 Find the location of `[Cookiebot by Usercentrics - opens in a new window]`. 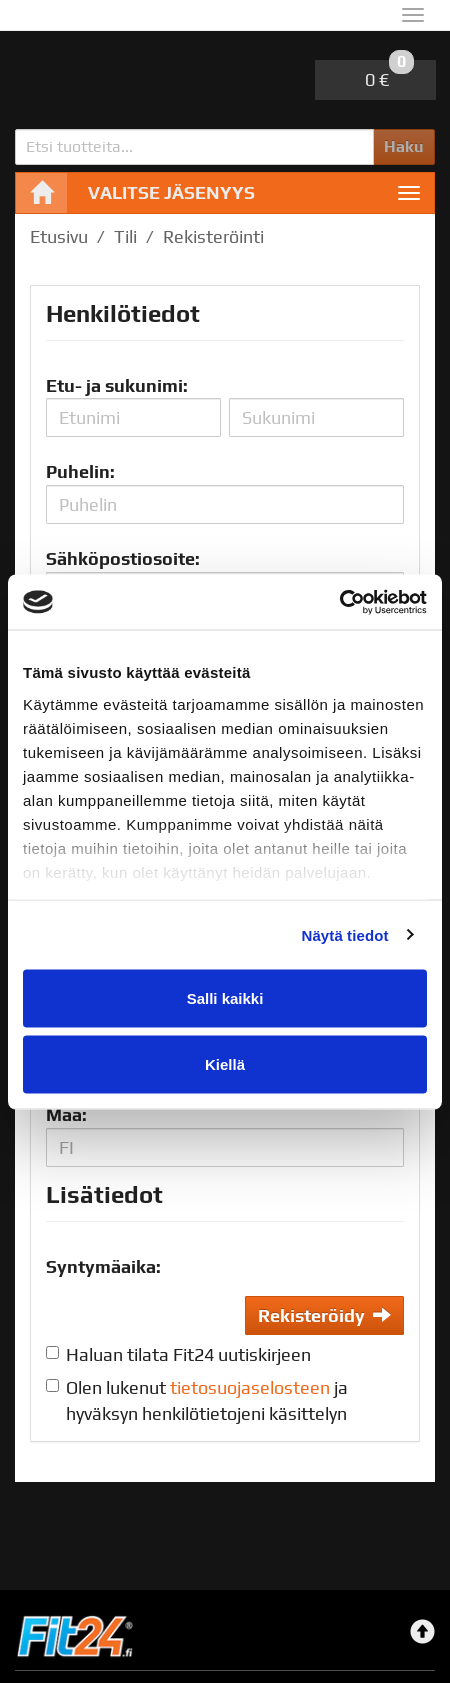

[Cookiebot by Usercentrics - opens in a new window] is located at coordinates (339, 602).